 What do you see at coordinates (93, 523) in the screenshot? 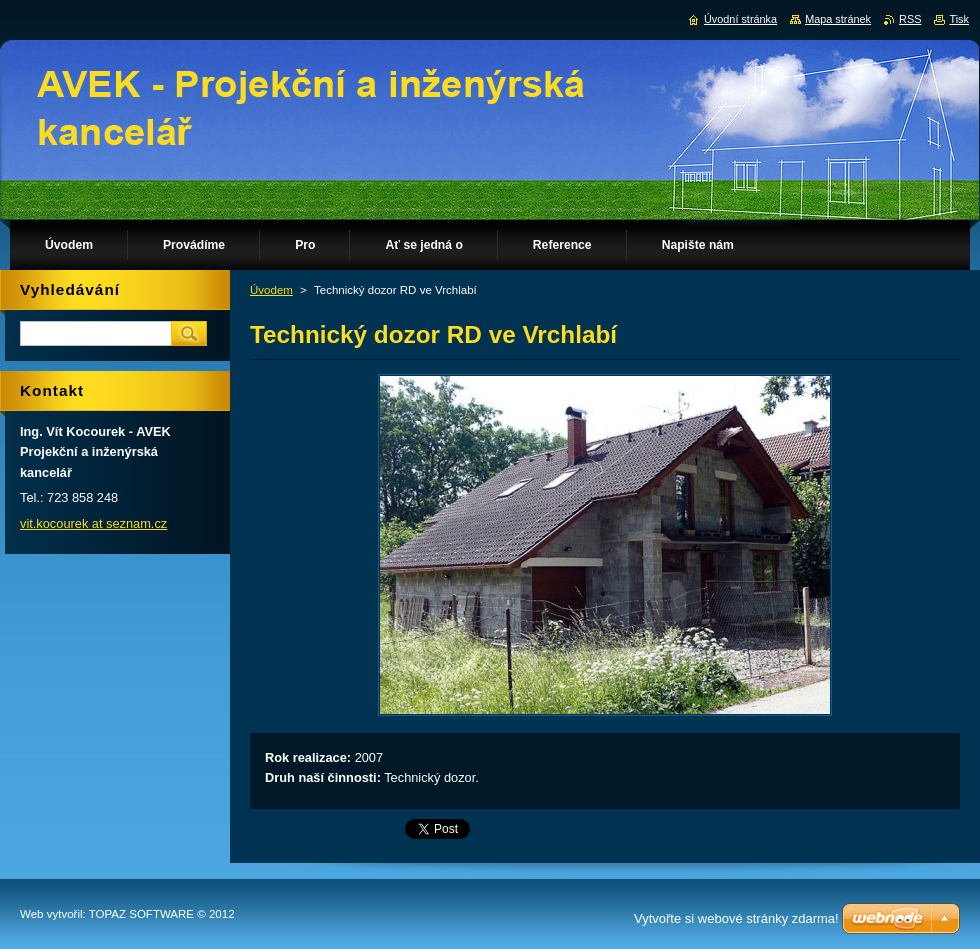
I see `vit.kocourek at seznam.cz` at bounding box center [93, 523].